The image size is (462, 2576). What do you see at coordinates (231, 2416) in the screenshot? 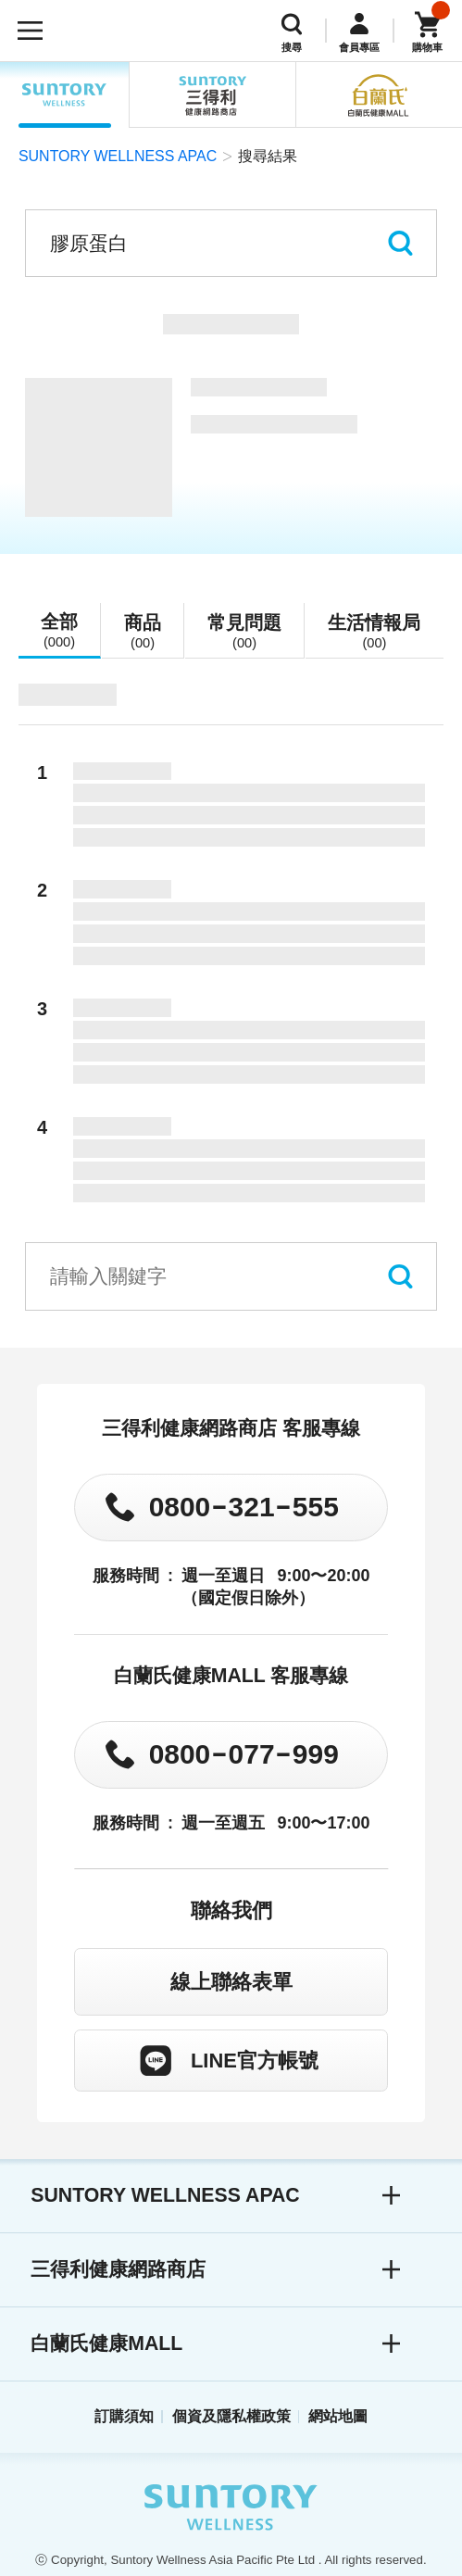
I see `個資及隱私權政策` at bounding box center [231, 2416].